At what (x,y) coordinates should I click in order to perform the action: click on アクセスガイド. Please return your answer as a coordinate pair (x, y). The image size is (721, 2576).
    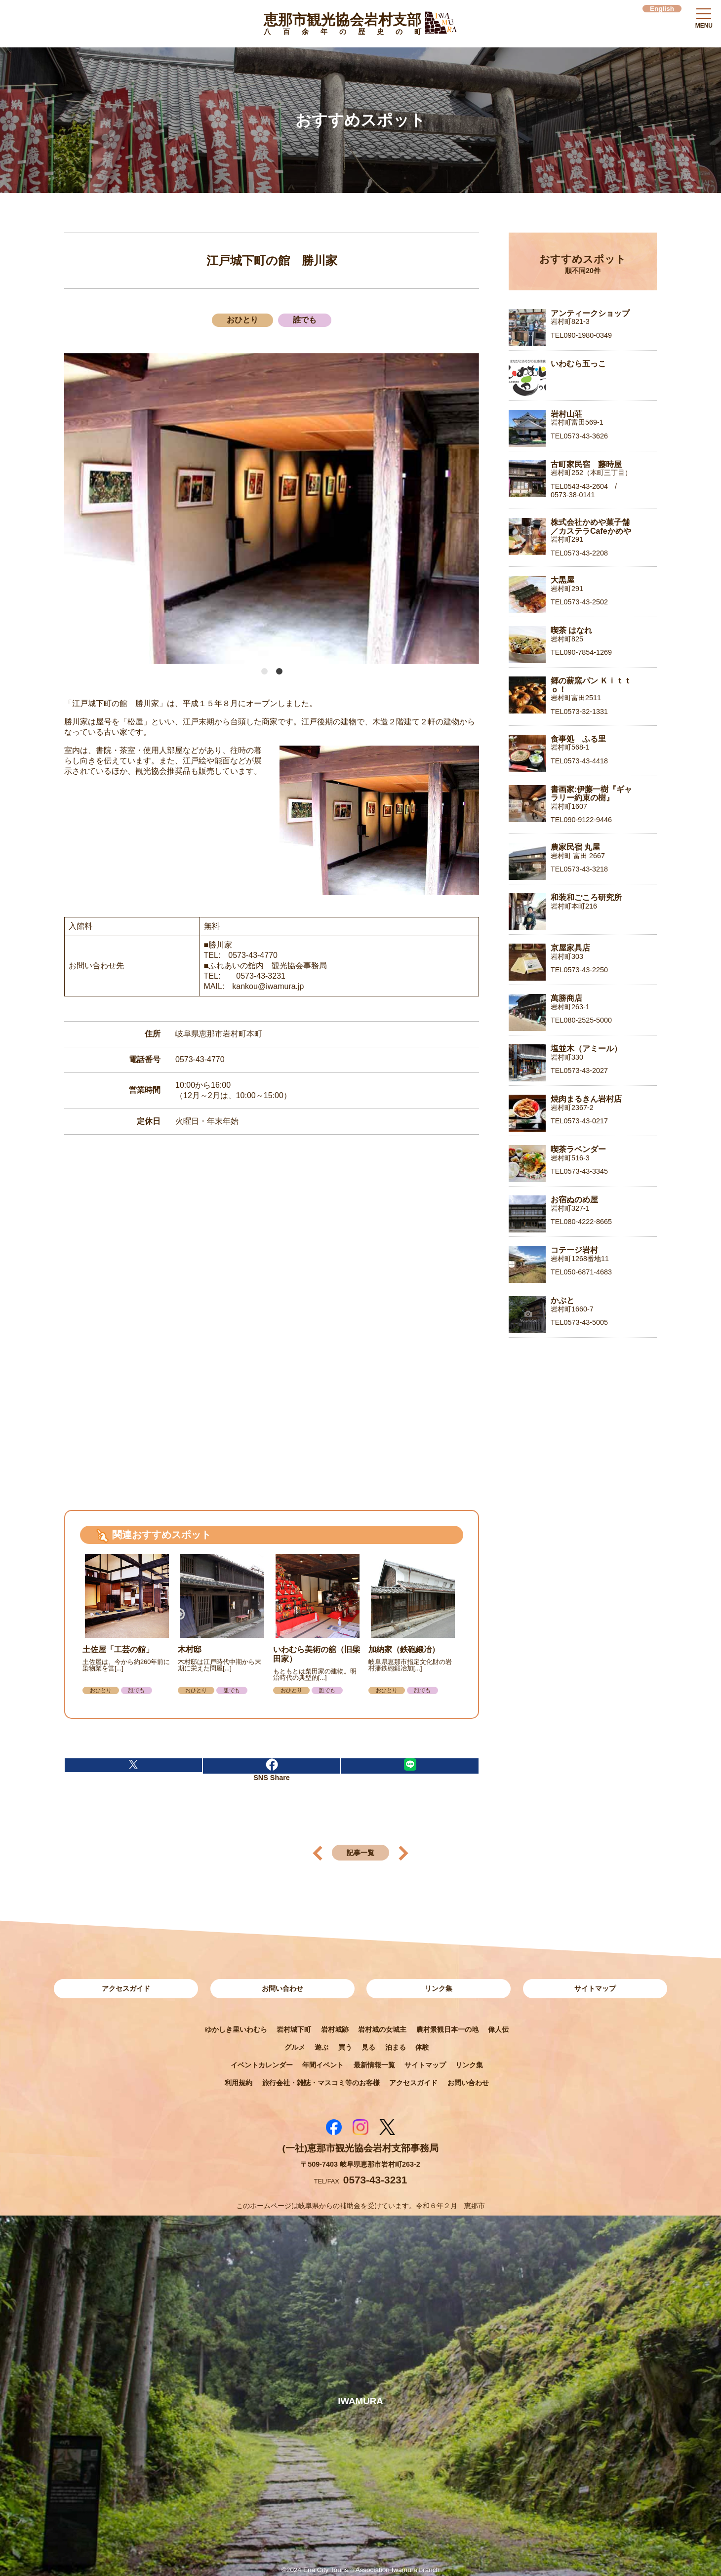
    Looking at the image, I should click on (126, 1988).